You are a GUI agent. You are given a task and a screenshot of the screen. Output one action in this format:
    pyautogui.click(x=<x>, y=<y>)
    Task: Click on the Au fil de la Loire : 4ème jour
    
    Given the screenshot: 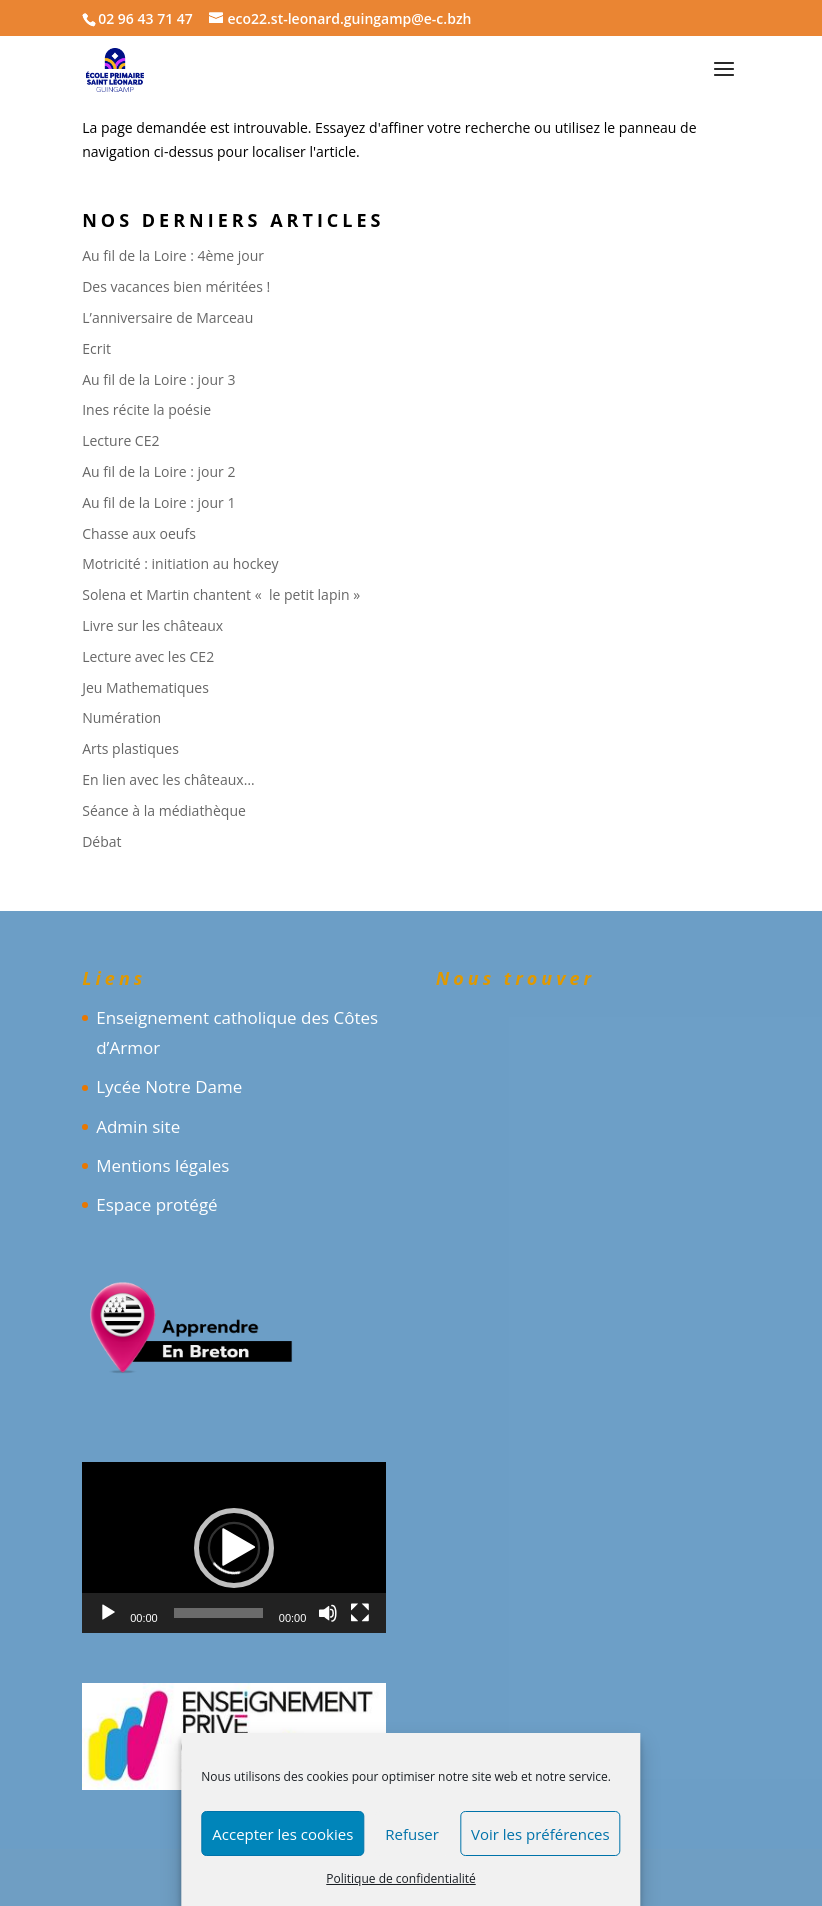 What is the action you would take?
    pyautogui.click(x=173, y=255)
    